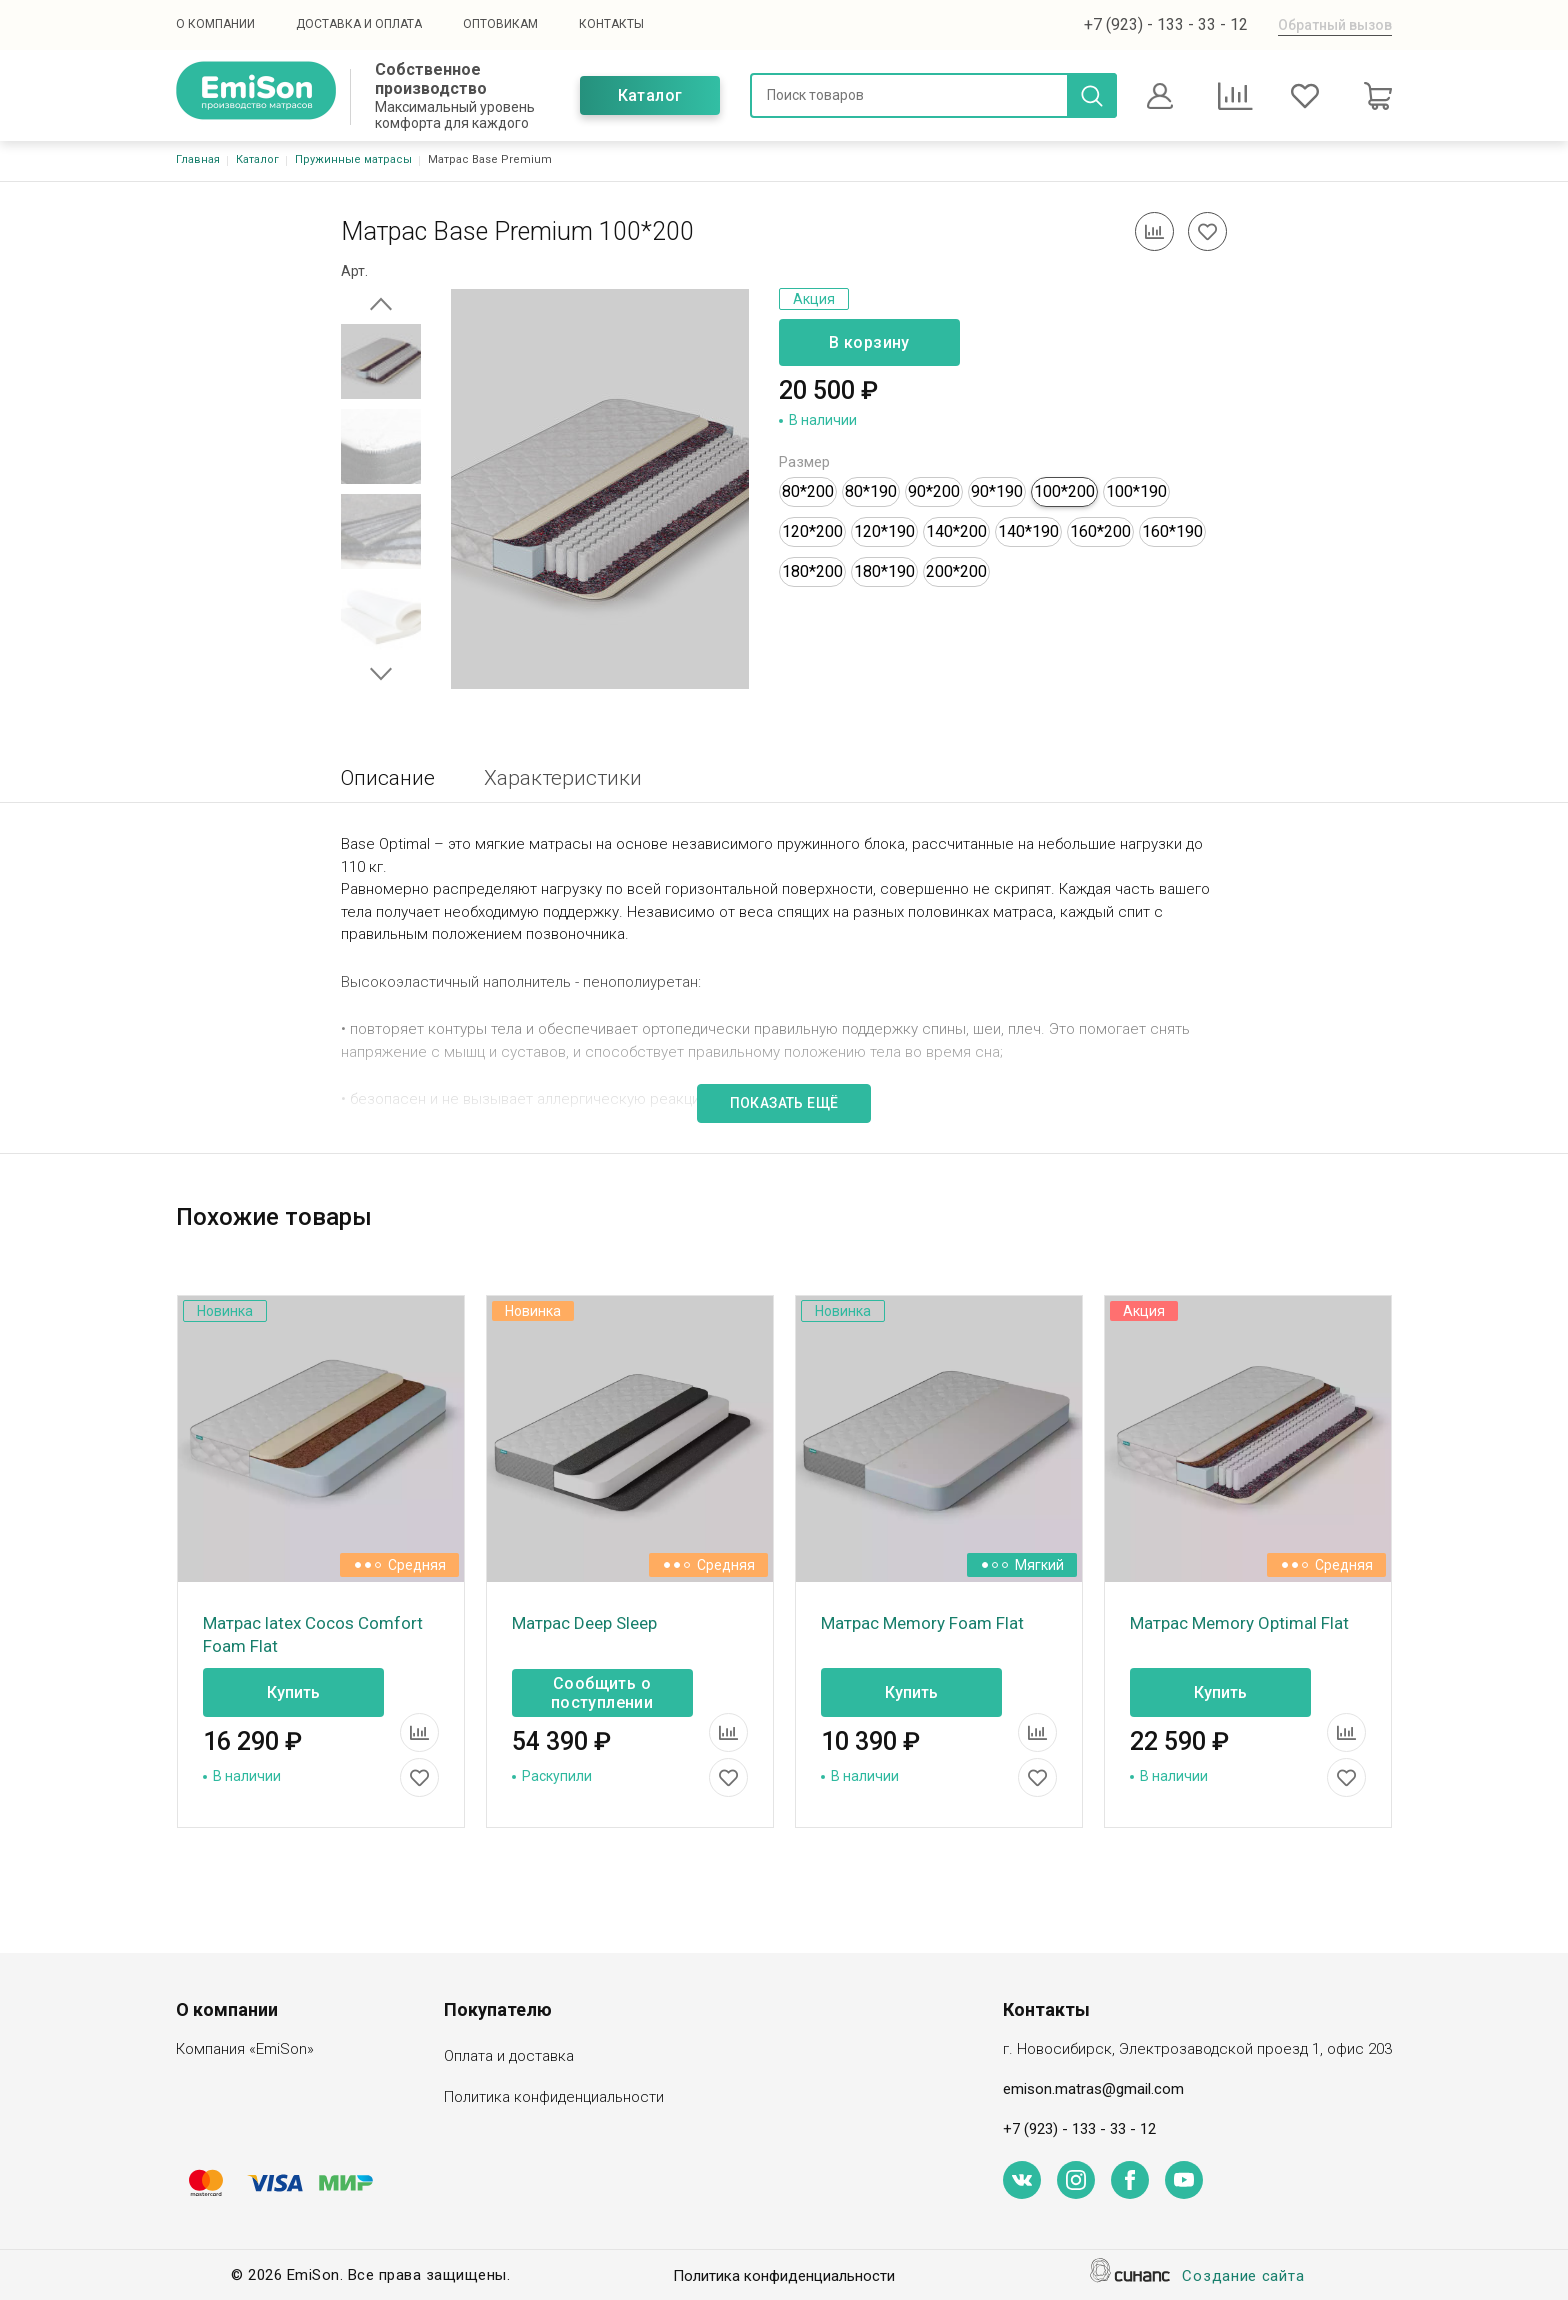  Describe the element at coordinates (784, 1103) in the screenshot. I see `Показать ещё` at that location.